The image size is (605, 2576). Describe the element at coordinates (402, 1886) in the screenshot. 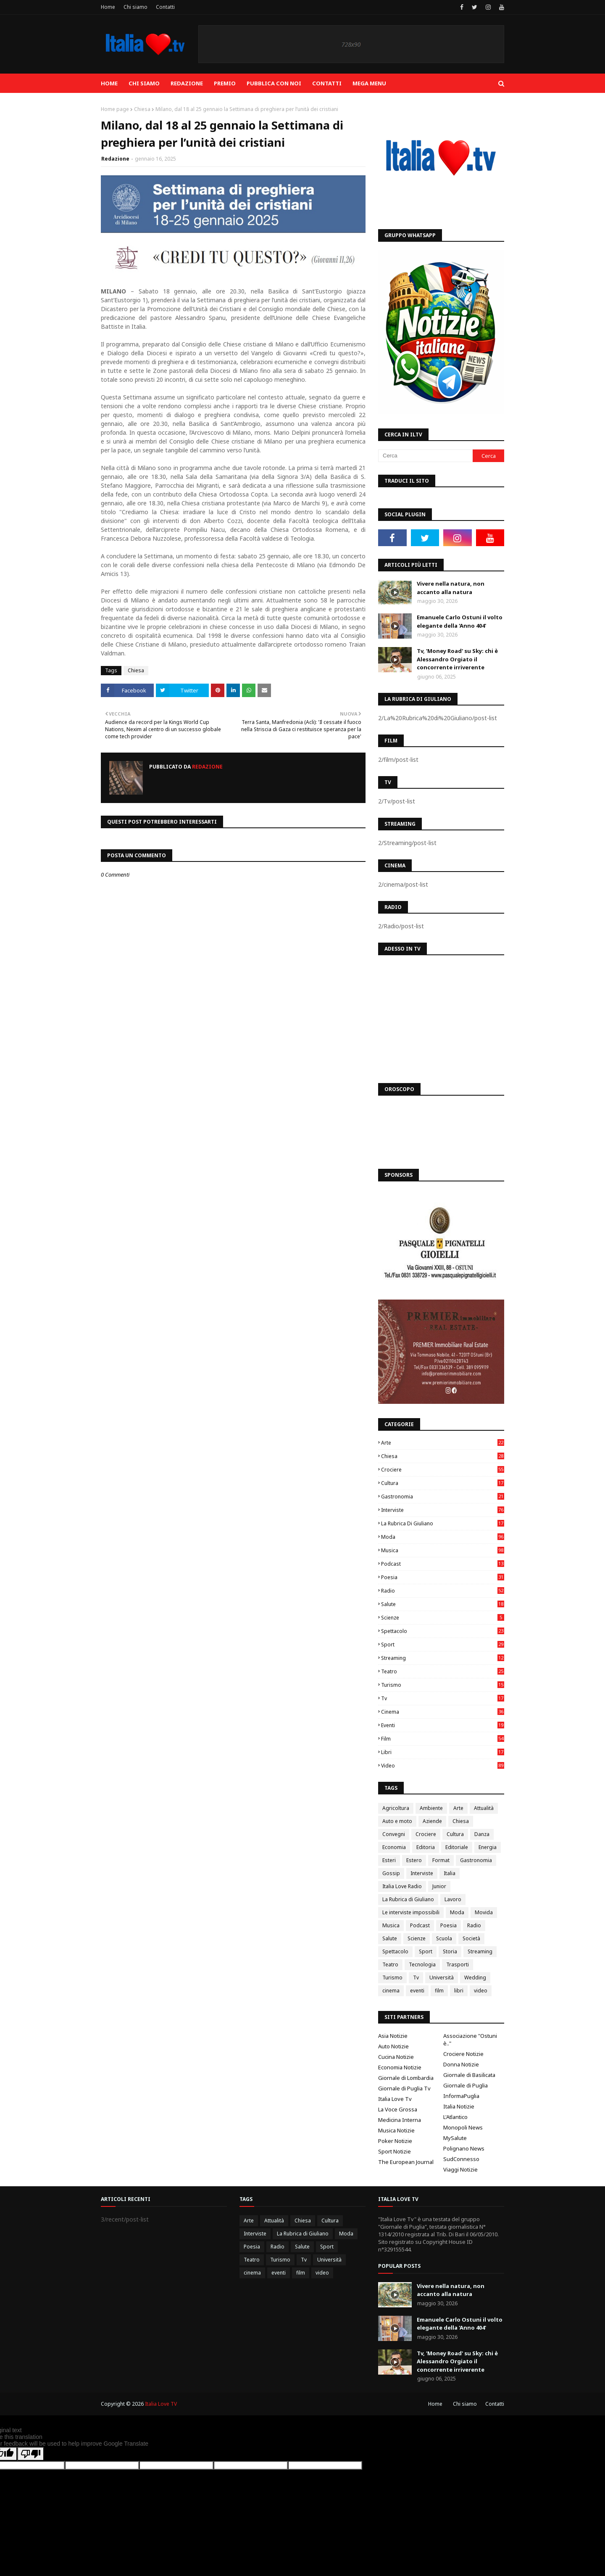

I see `Italia Love Radio` at that location.